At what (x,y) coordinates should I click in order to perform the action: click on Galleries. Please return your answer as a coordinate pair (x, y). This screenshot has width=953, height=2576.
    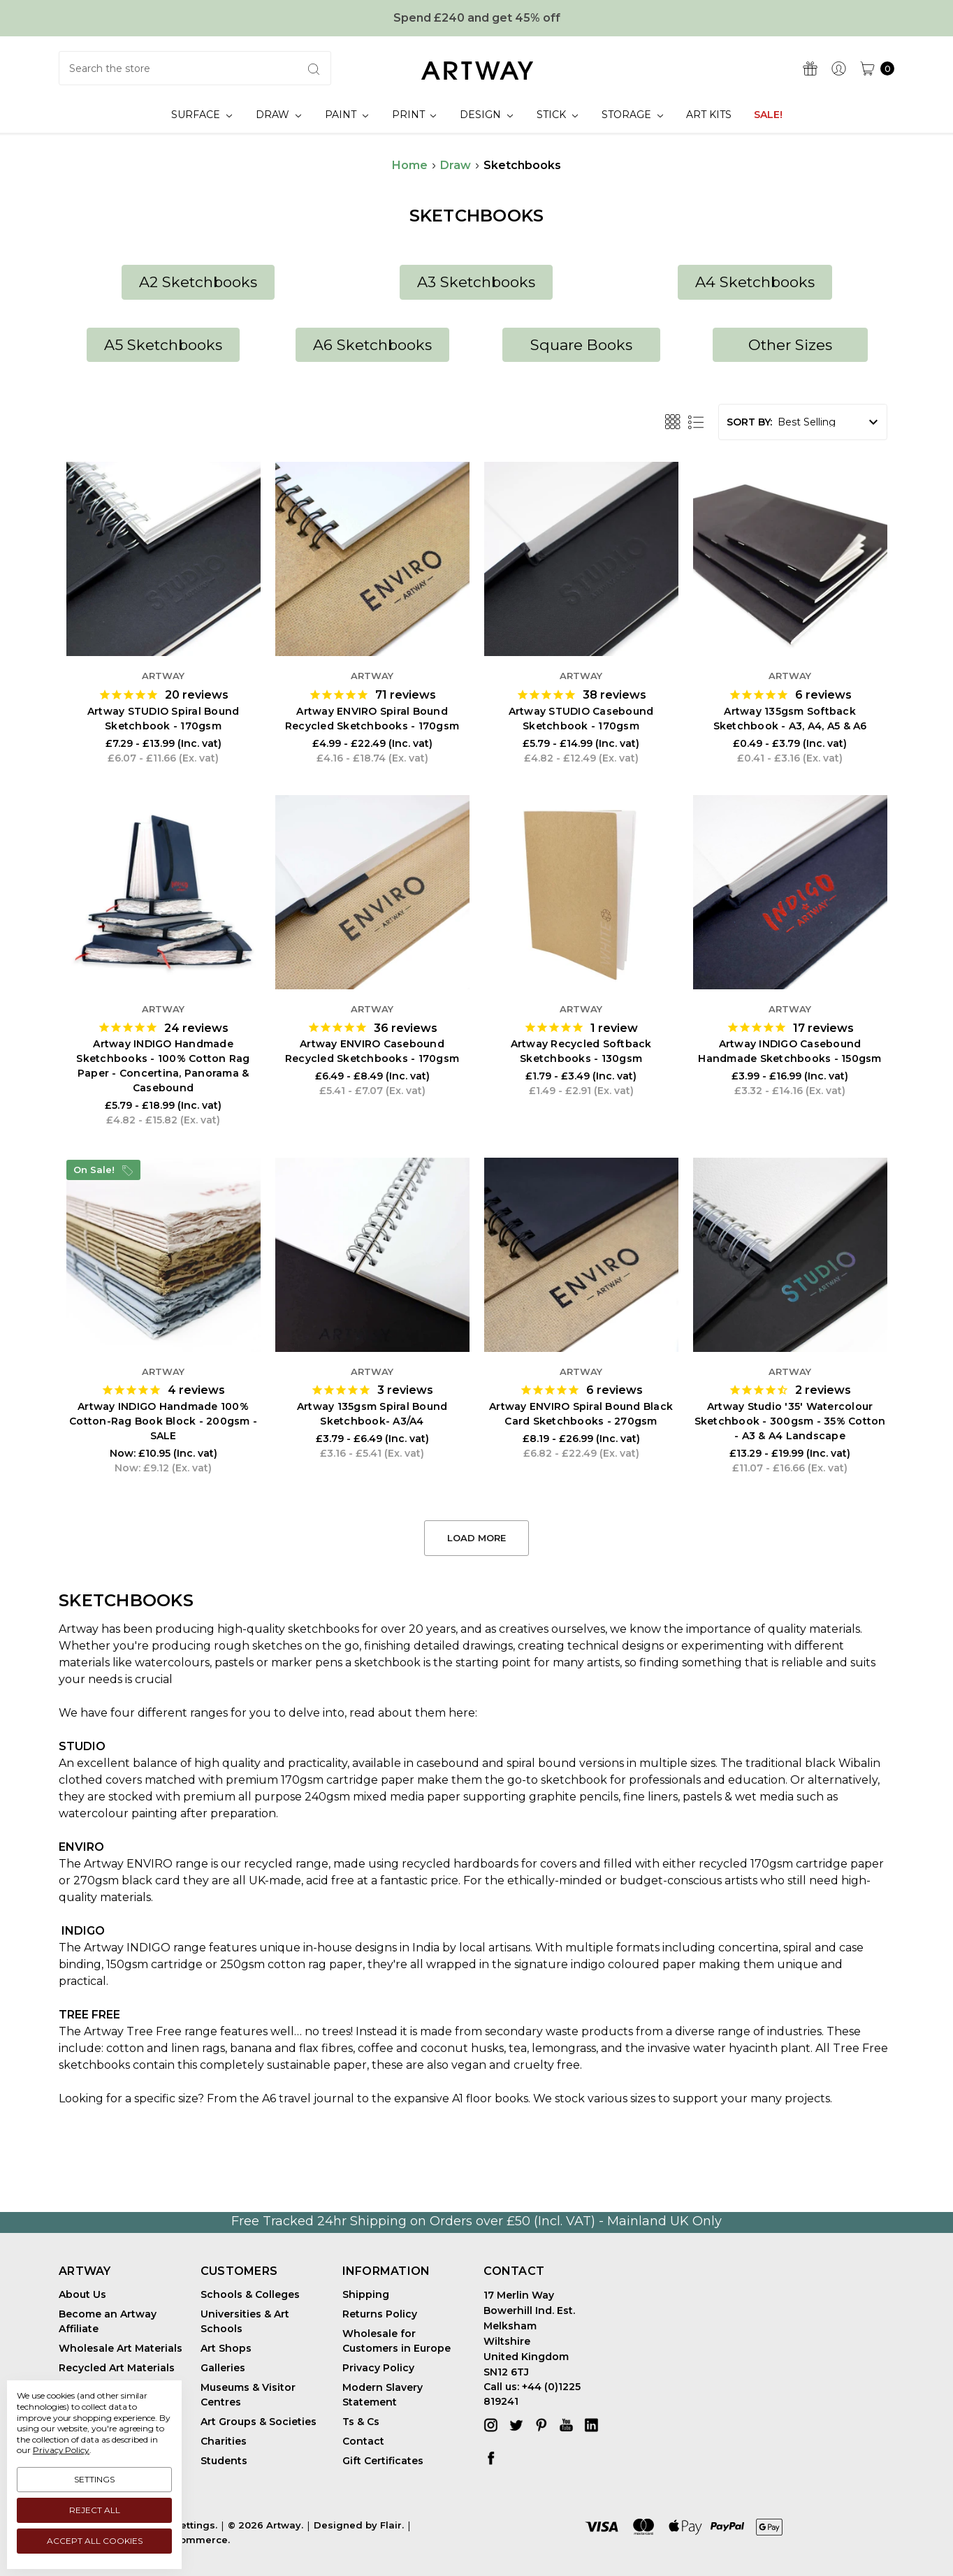
    Looking at the image, I should click on (223, 2368).